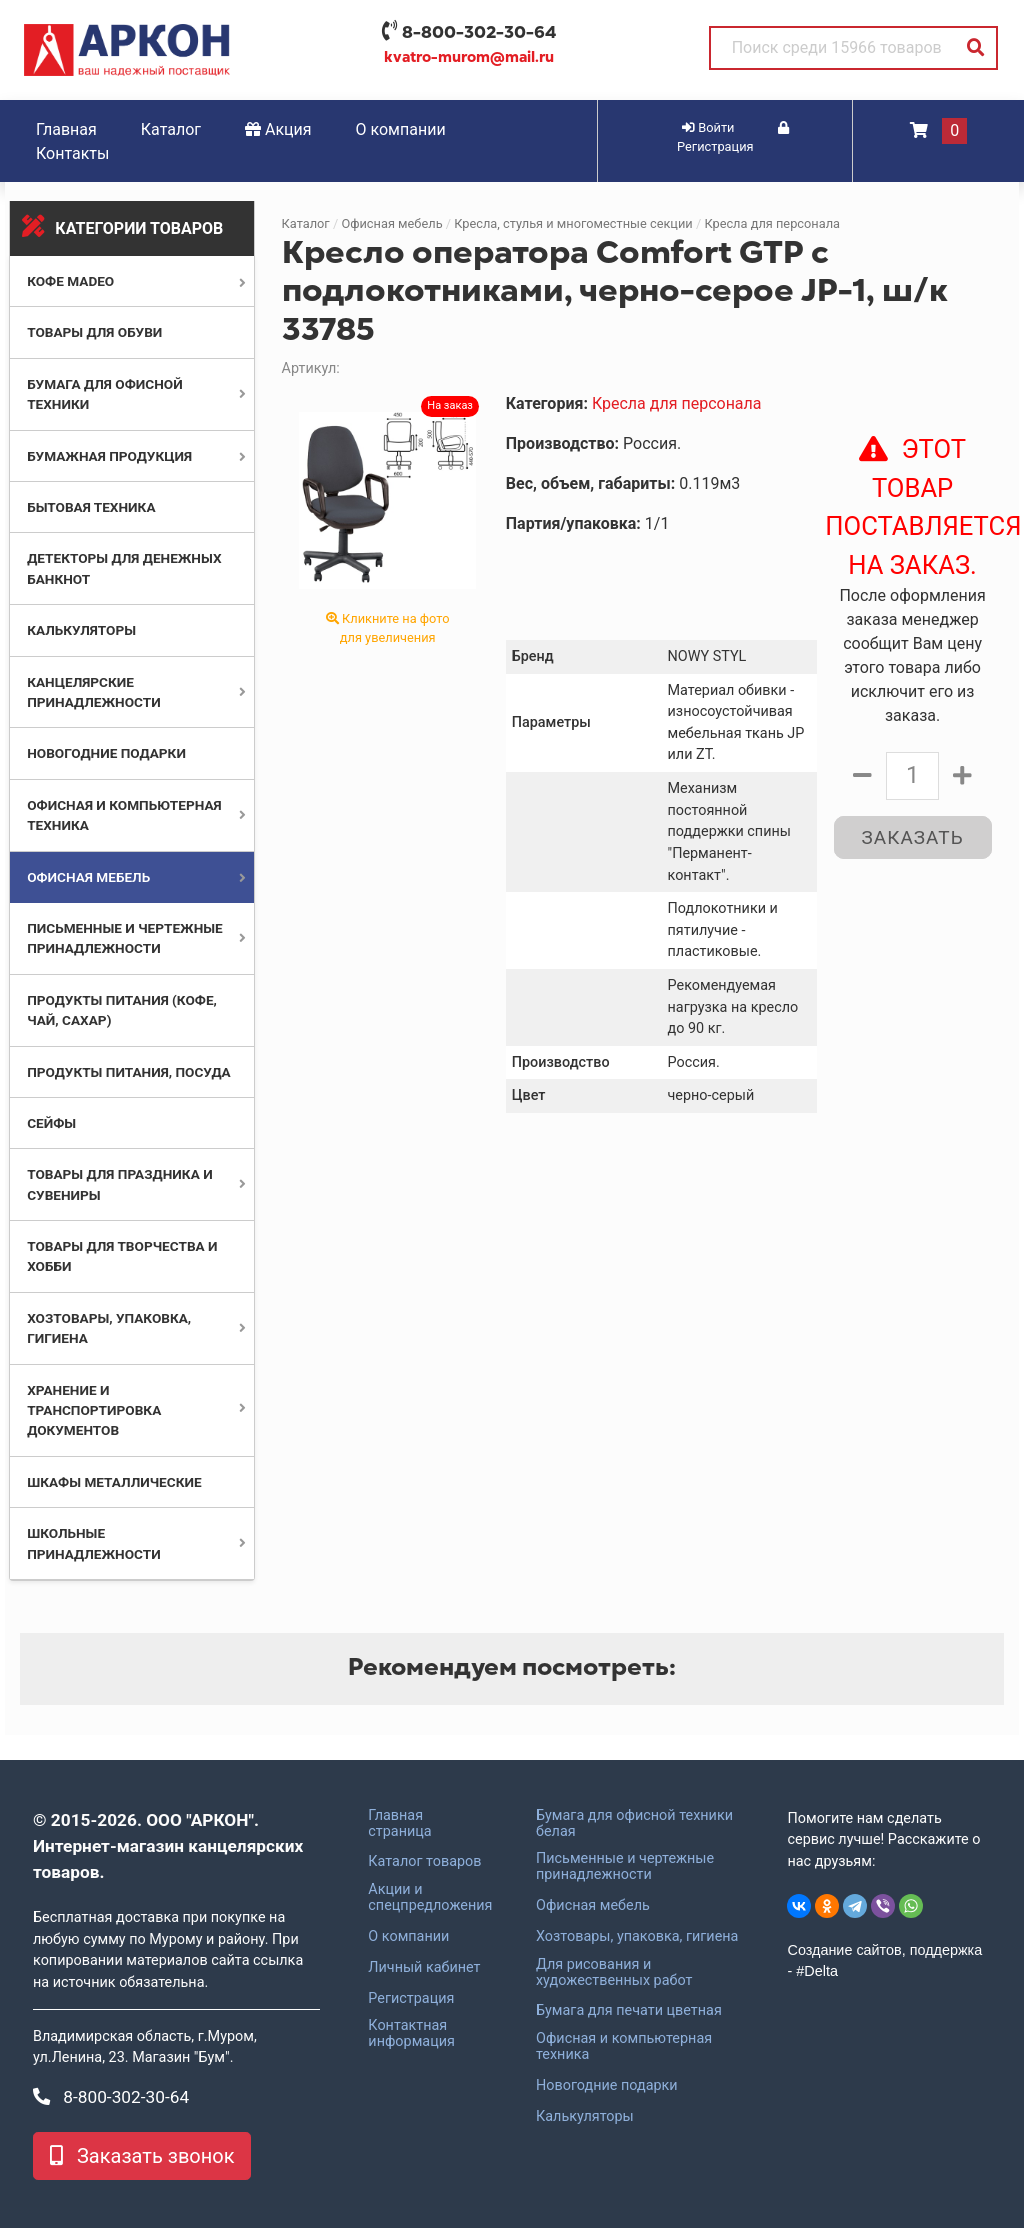 Image resolution: width=1024 pixels, height=2228 pixels. What do you see at coordinates (109, 456) in the screenshot?
I see `Бумажная продукция` at bounding box center [109, 456].